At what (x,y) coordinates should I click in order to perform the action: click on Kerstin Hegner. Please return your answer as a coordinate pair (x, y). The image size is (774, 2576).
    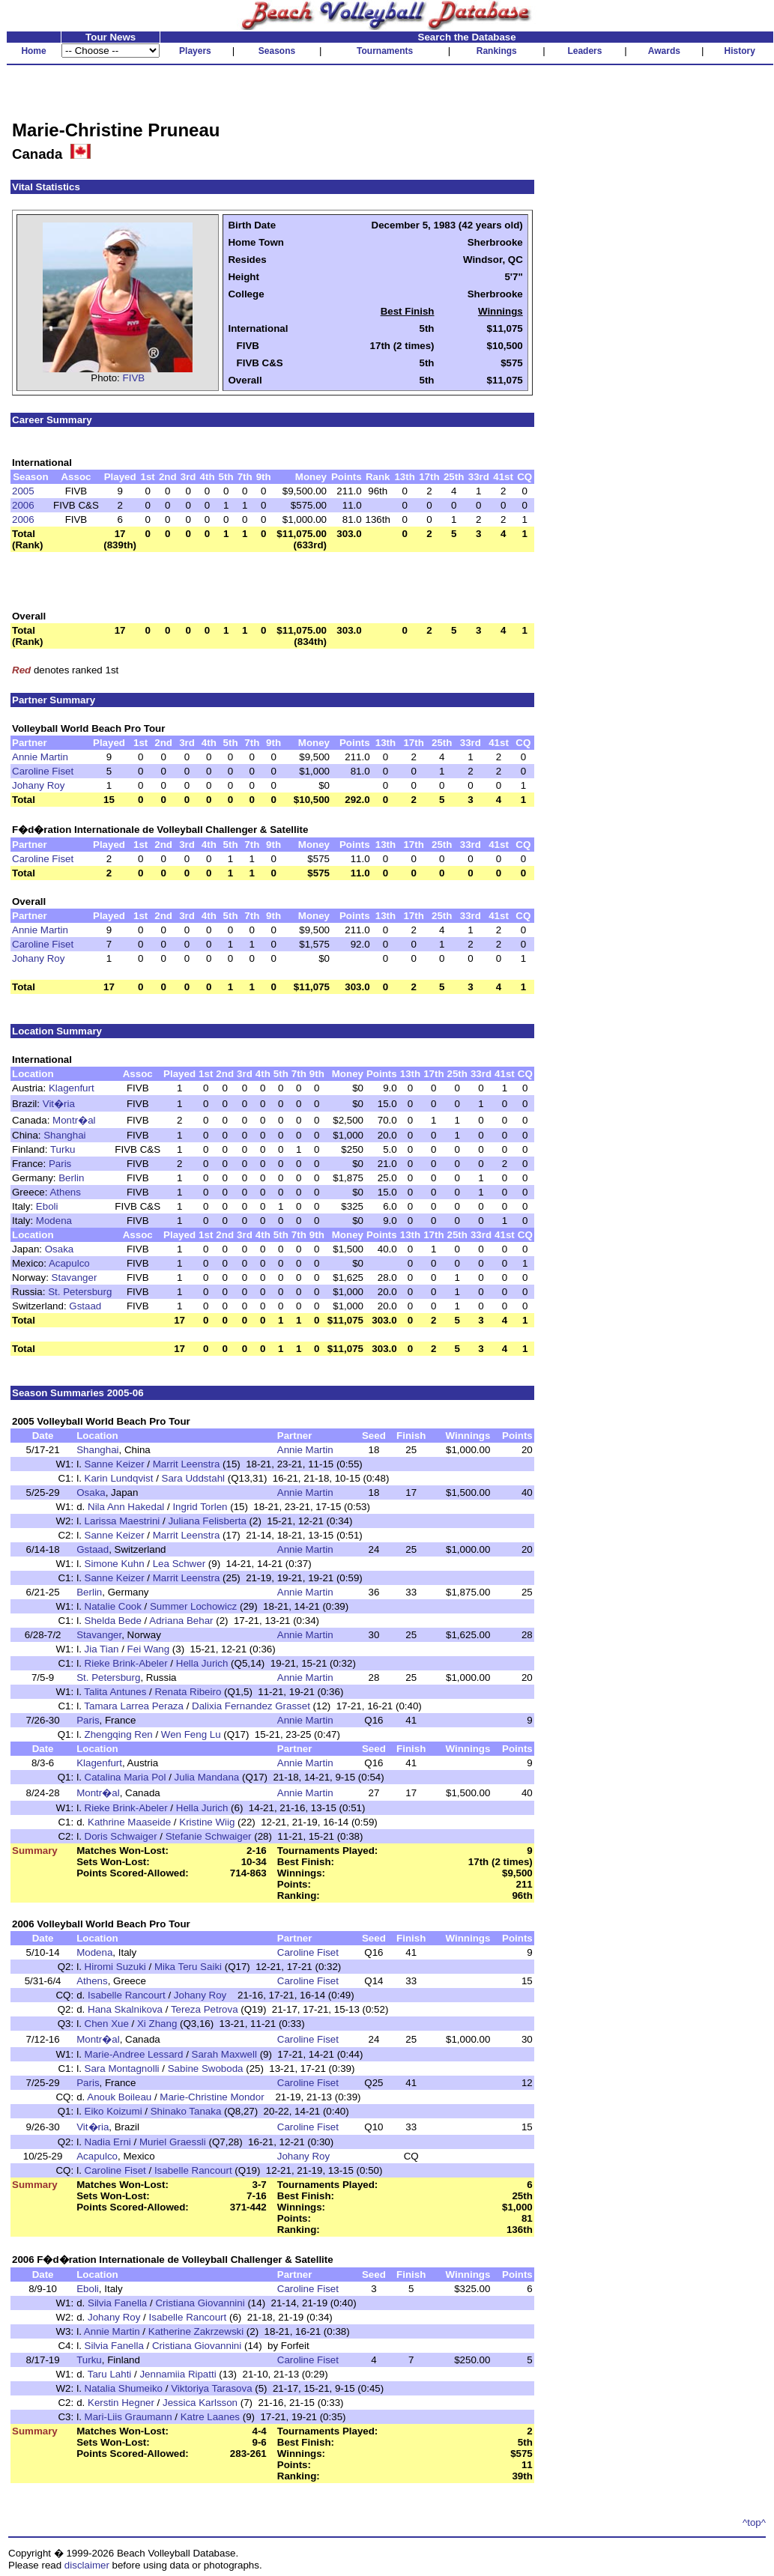
    Looking at the image, I should click on (121, 2402).